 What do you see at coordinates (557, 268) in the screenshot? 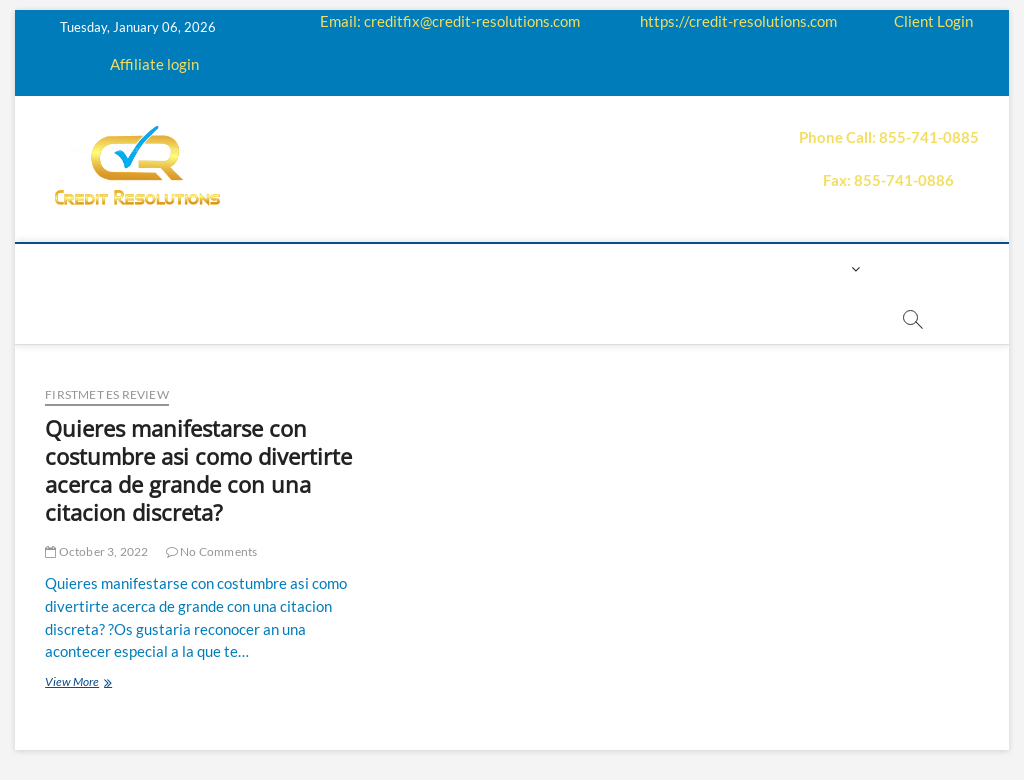
I see `Price` at bounding box center [557, 268].